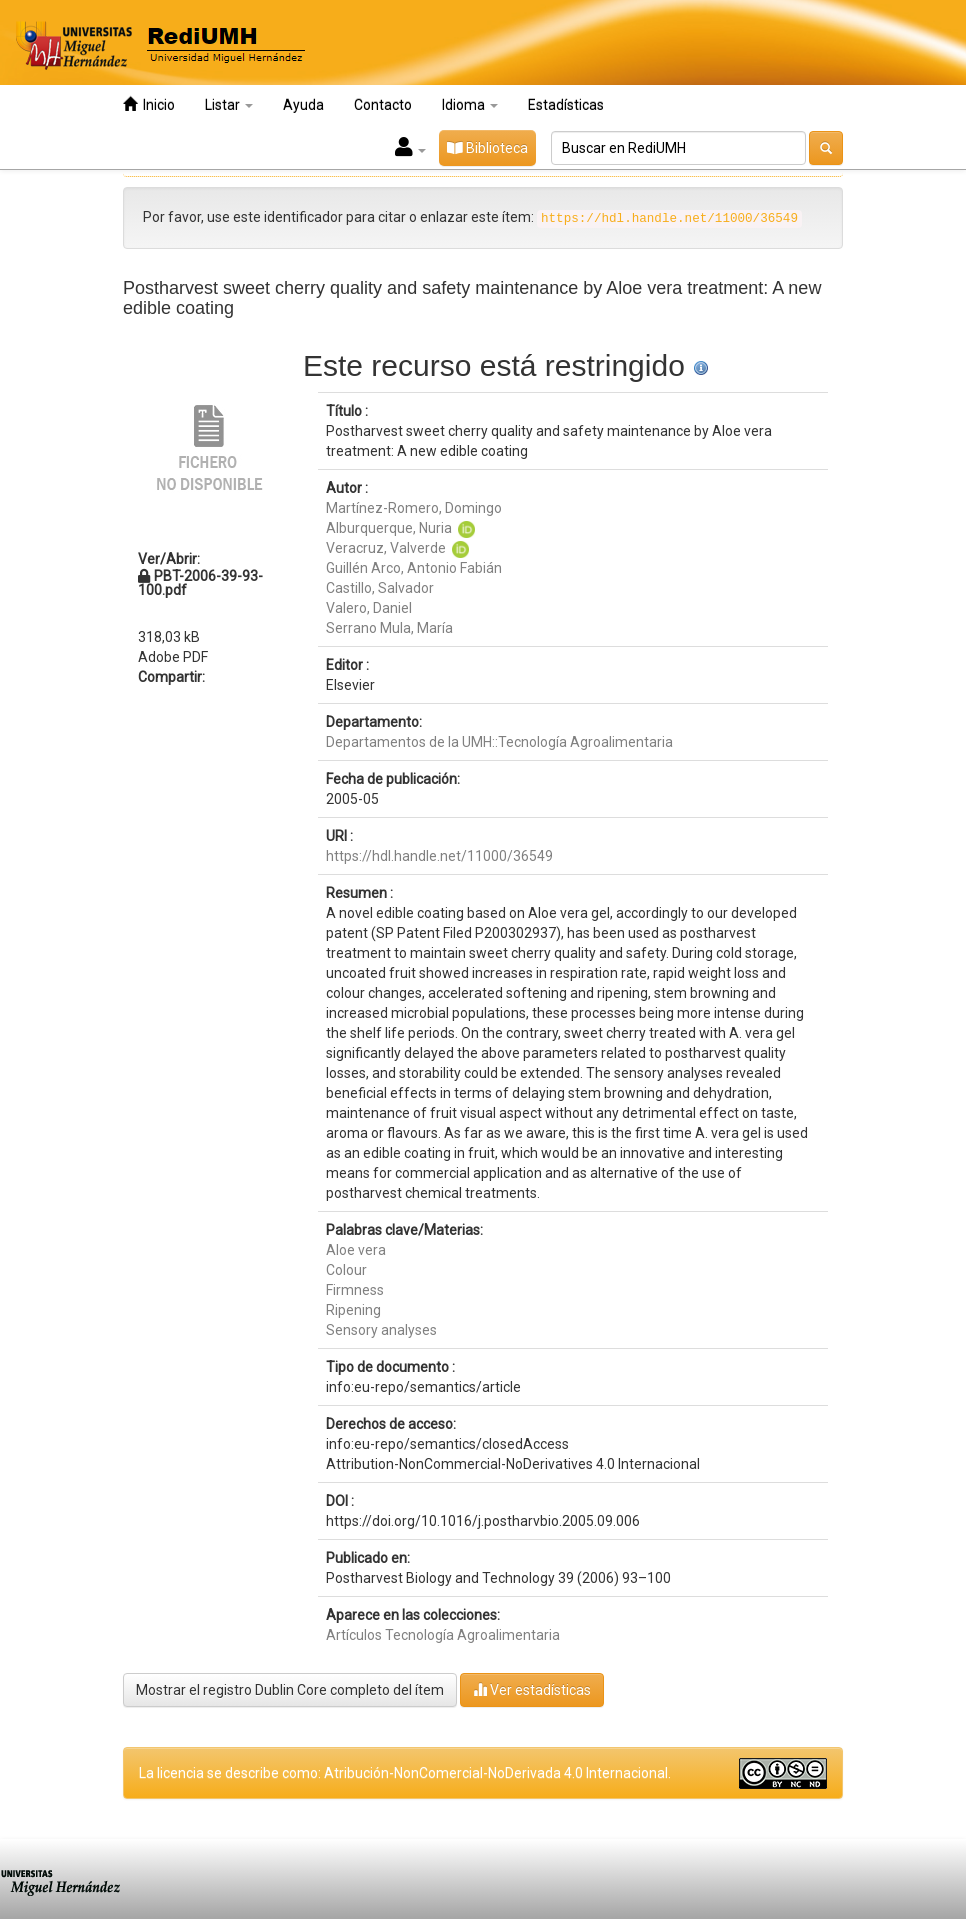 The width and height of the screenshot is (966, 1919). I want to click on https://hdl.handle.net/11000/36549, so click(439, 856).